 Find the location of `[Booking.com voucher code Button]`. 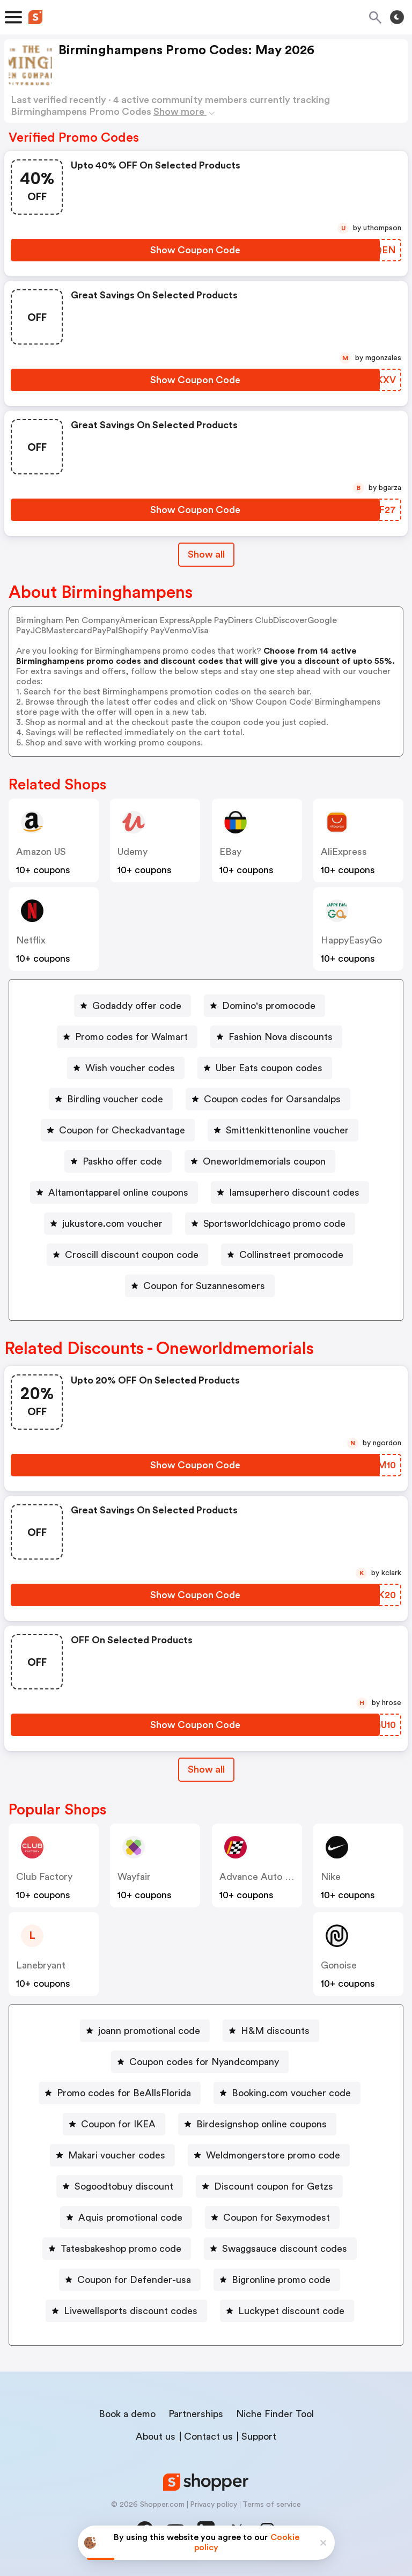

[Booking.com voucher code Button] is located at coordinates (287, 2093).